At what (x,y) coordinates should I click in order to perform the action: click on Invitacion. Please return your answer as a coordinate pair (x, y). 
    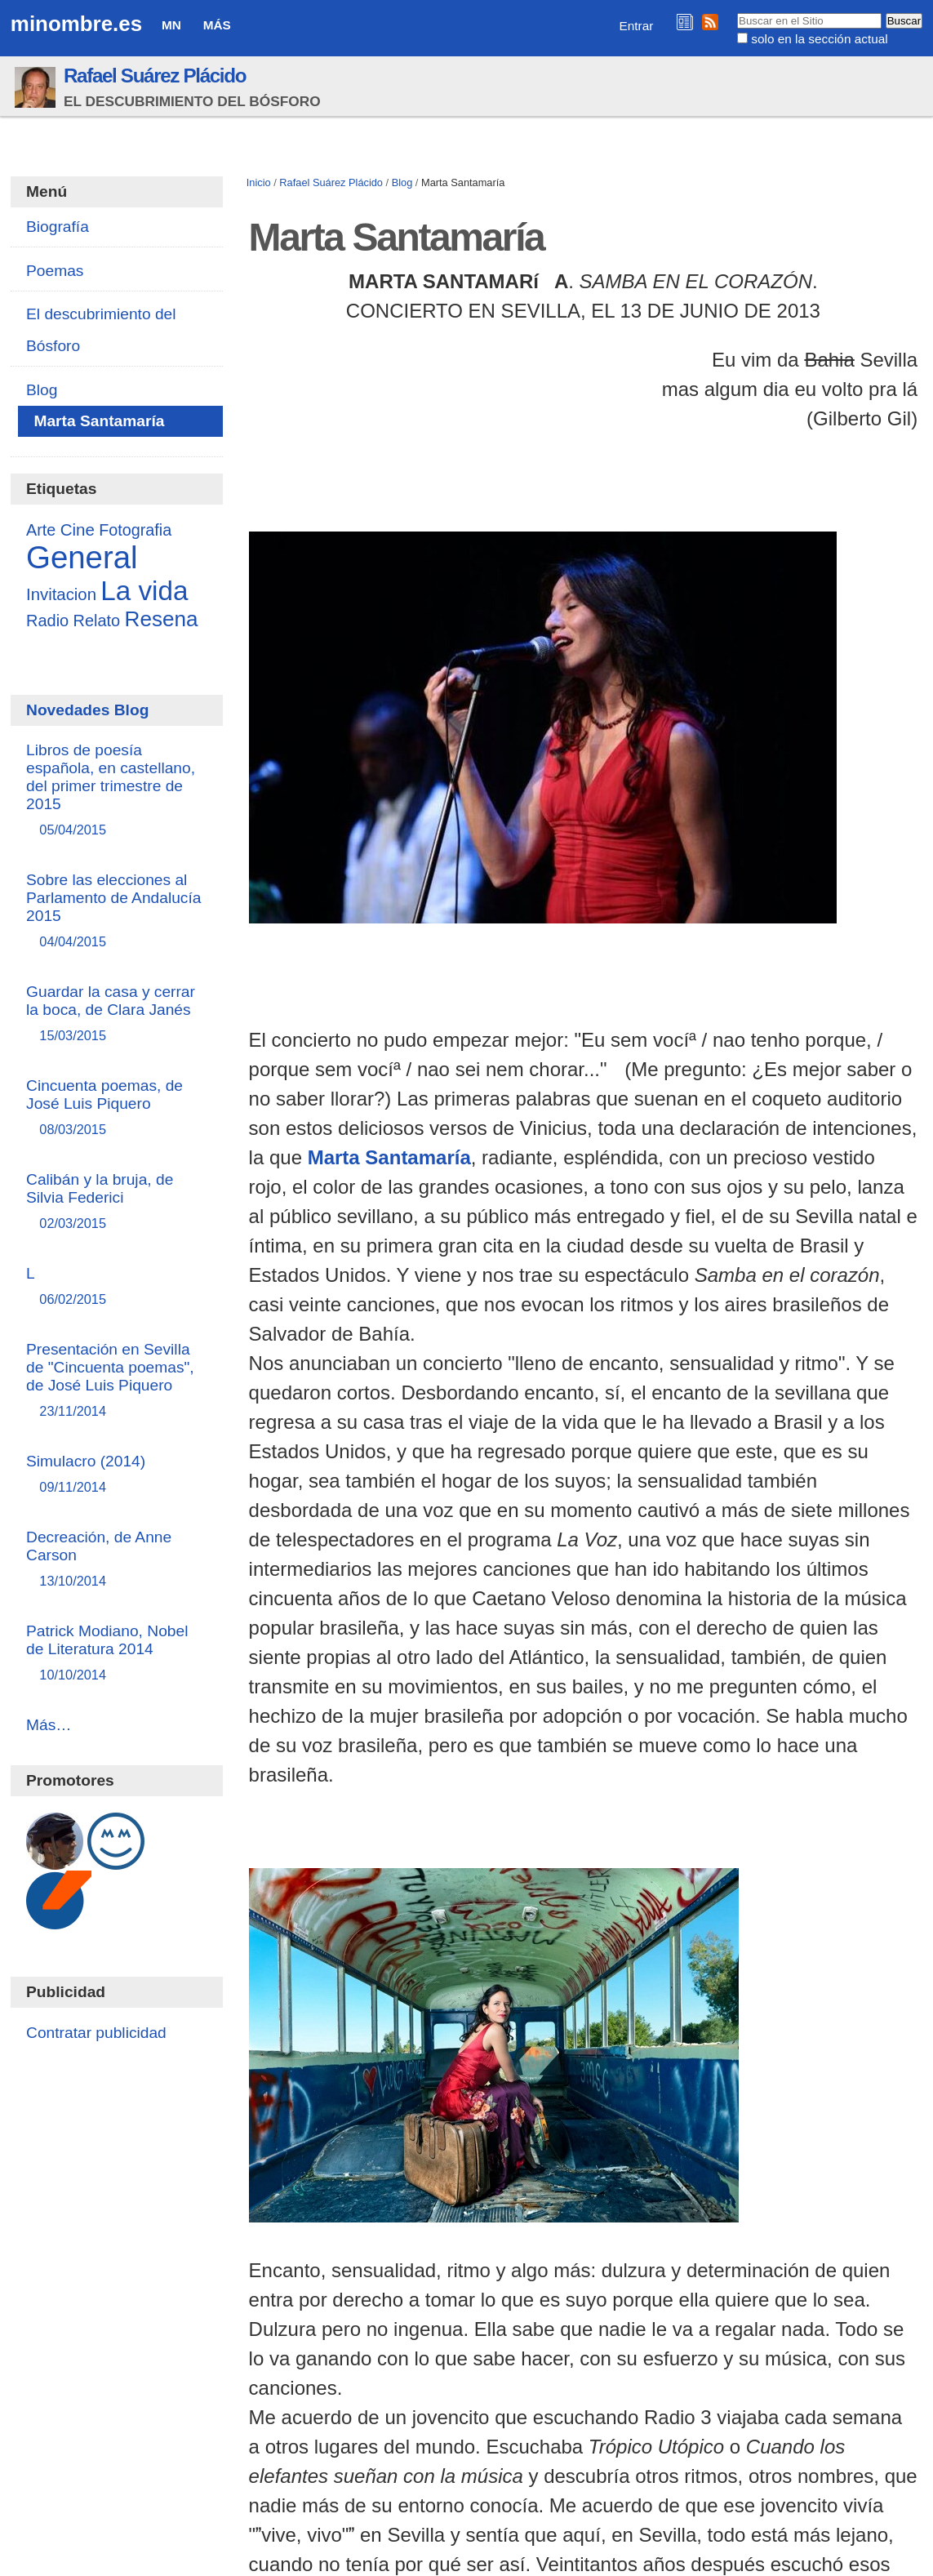
    Looking at the image, I should click on (61, 594).